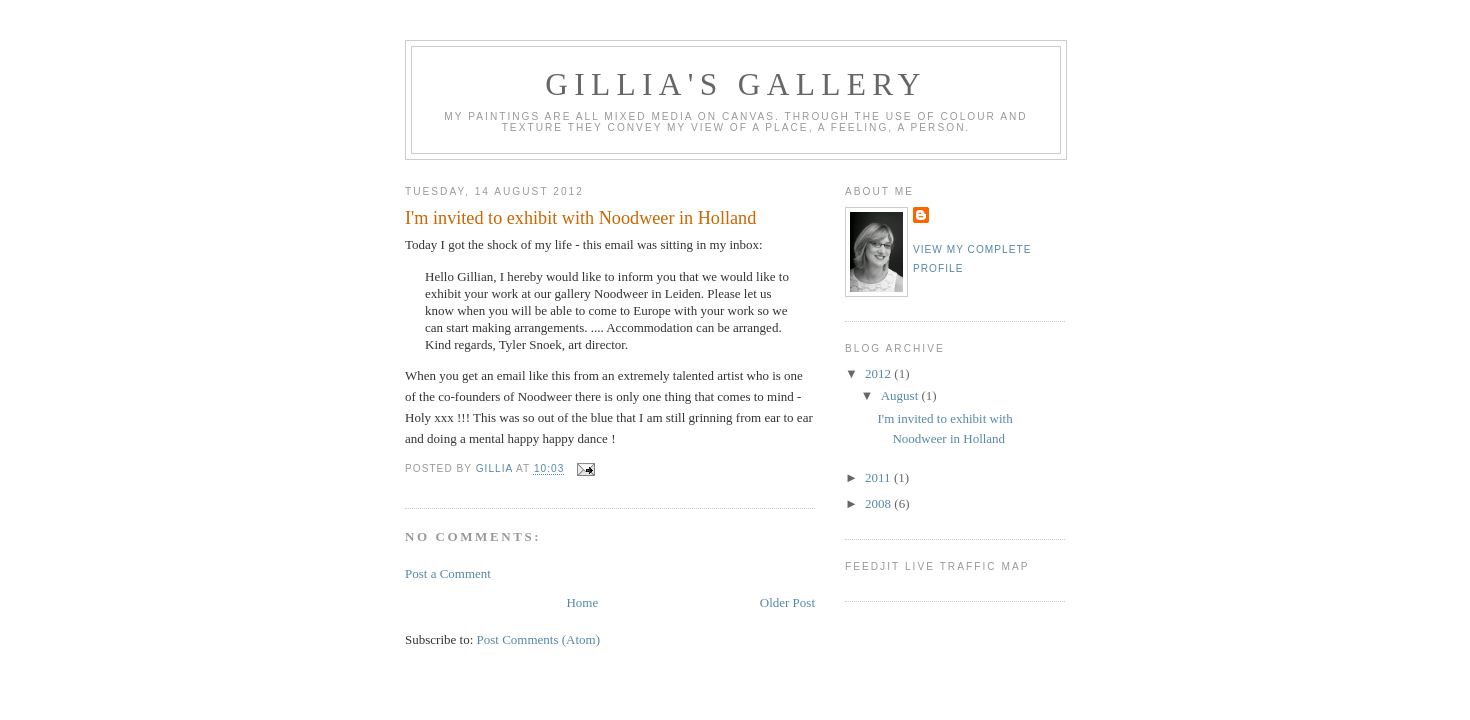 The image size is (1470, 720). What do you see at coordinates (736, 84) in the screenshot?
I see `Gillia's Gallery` at bounding box center [736, 84].